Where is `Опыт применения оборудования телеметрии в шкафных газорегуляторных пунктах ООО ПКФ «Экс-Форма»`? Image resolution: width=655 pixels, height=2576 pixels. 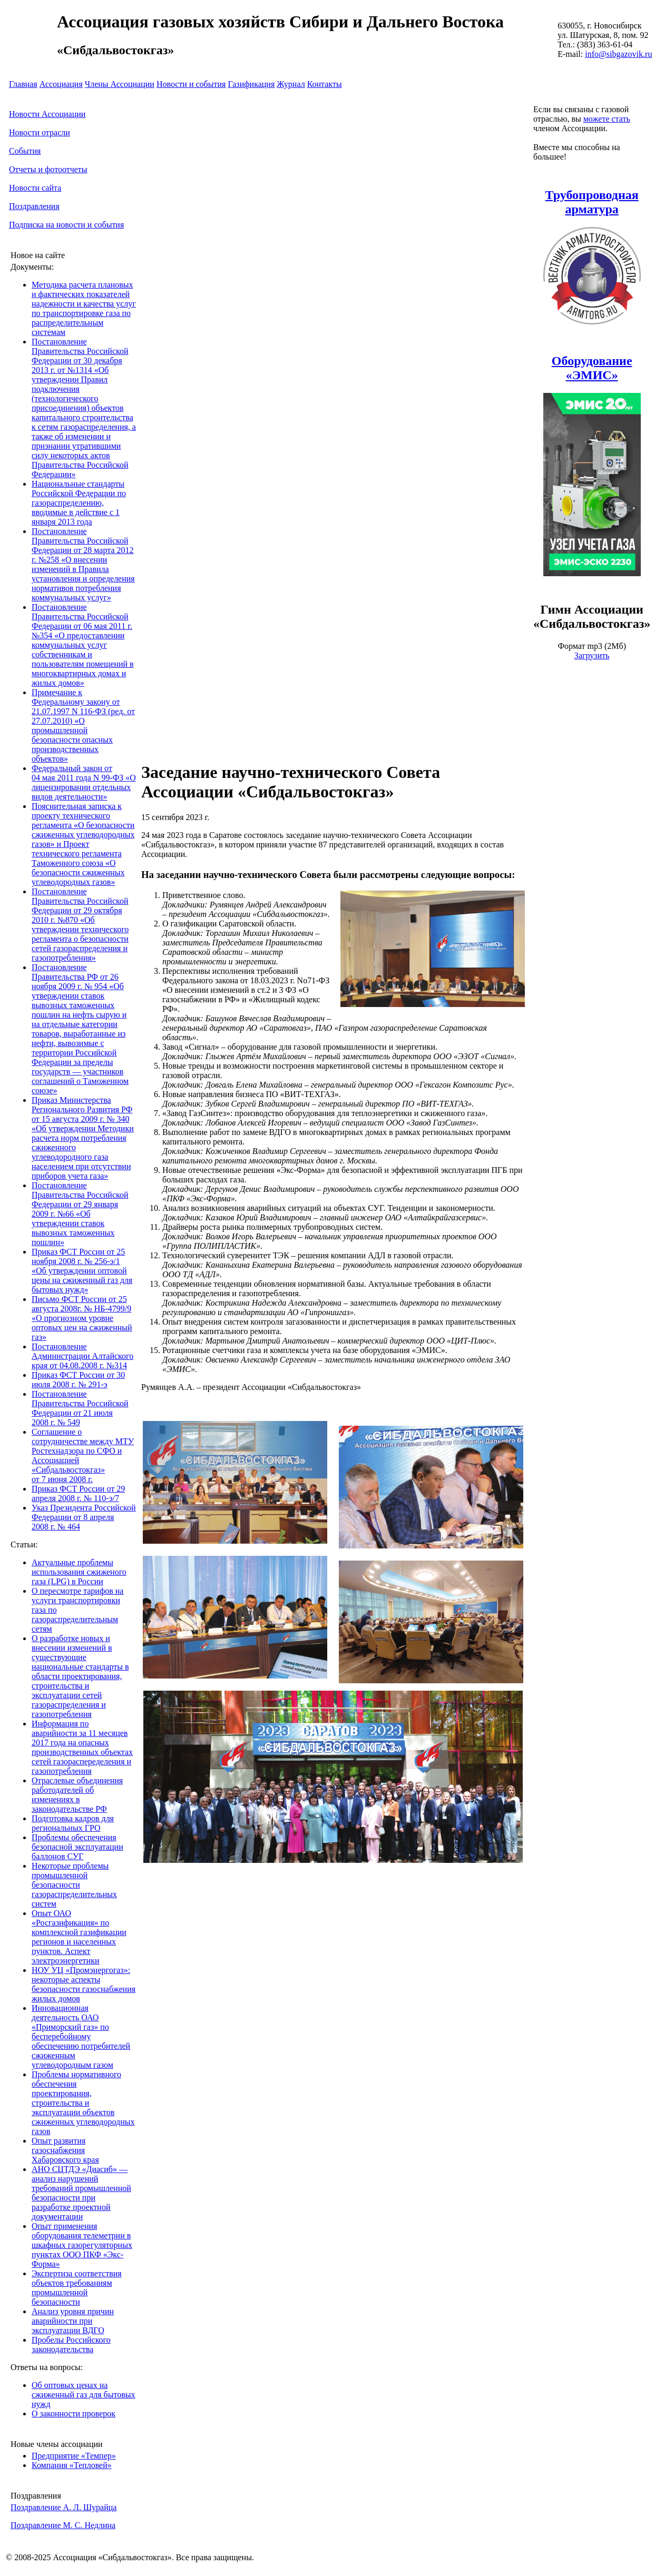
Опыт применения оборудования телеметрии в шкафных газорегуляторных пунктах ООО ПКФ «Экс-Форма» is located at coordinates (82, 2245).